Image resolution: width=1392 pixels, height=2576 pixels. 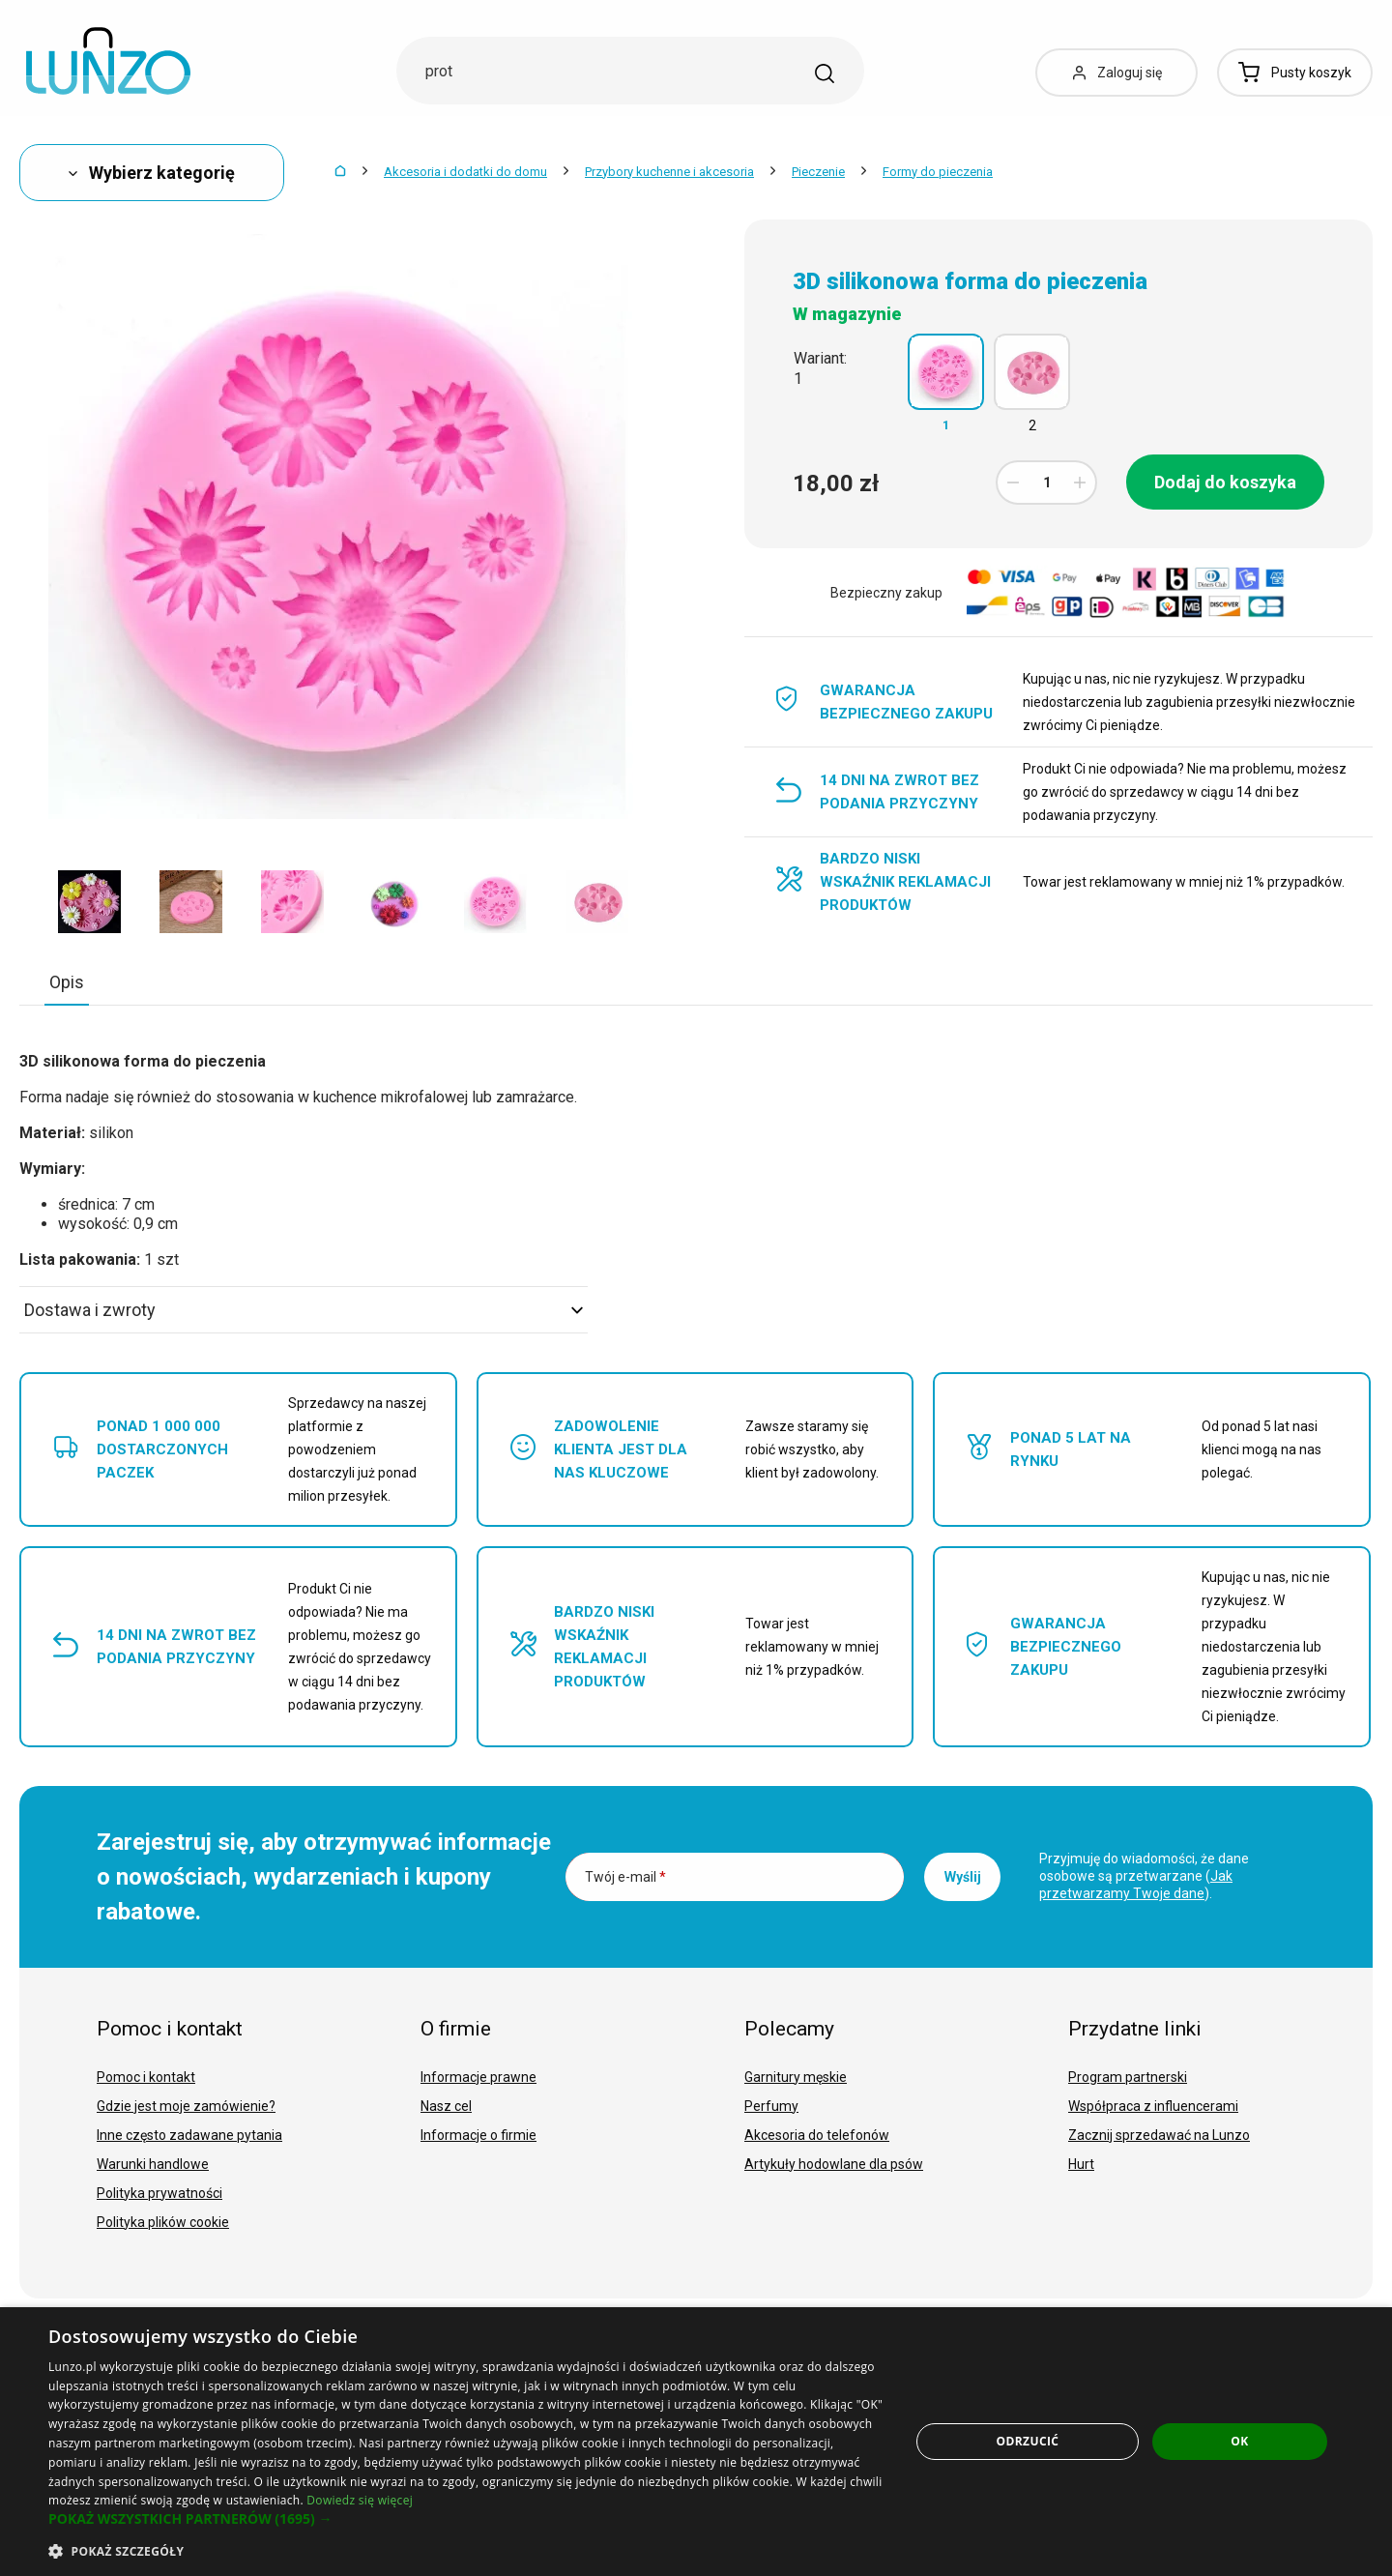 What do you see at coordinates (303, 1310) in the screenshot?
I see `Dostawa i zwroty` at bounding box center [303, 1310].